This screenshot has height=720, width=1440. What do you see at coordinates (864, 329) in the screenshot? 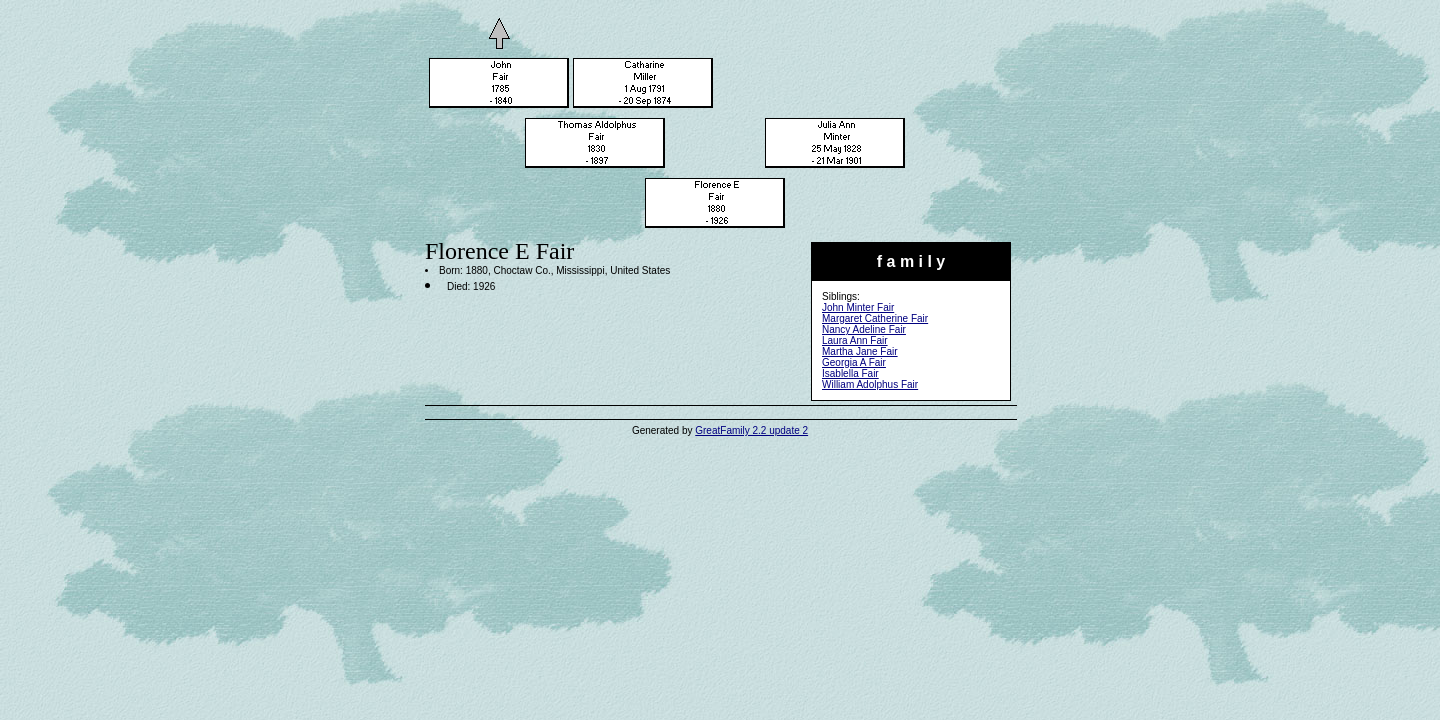
I see `Nancy Adeline Fair` at bounding box center [864, 329].